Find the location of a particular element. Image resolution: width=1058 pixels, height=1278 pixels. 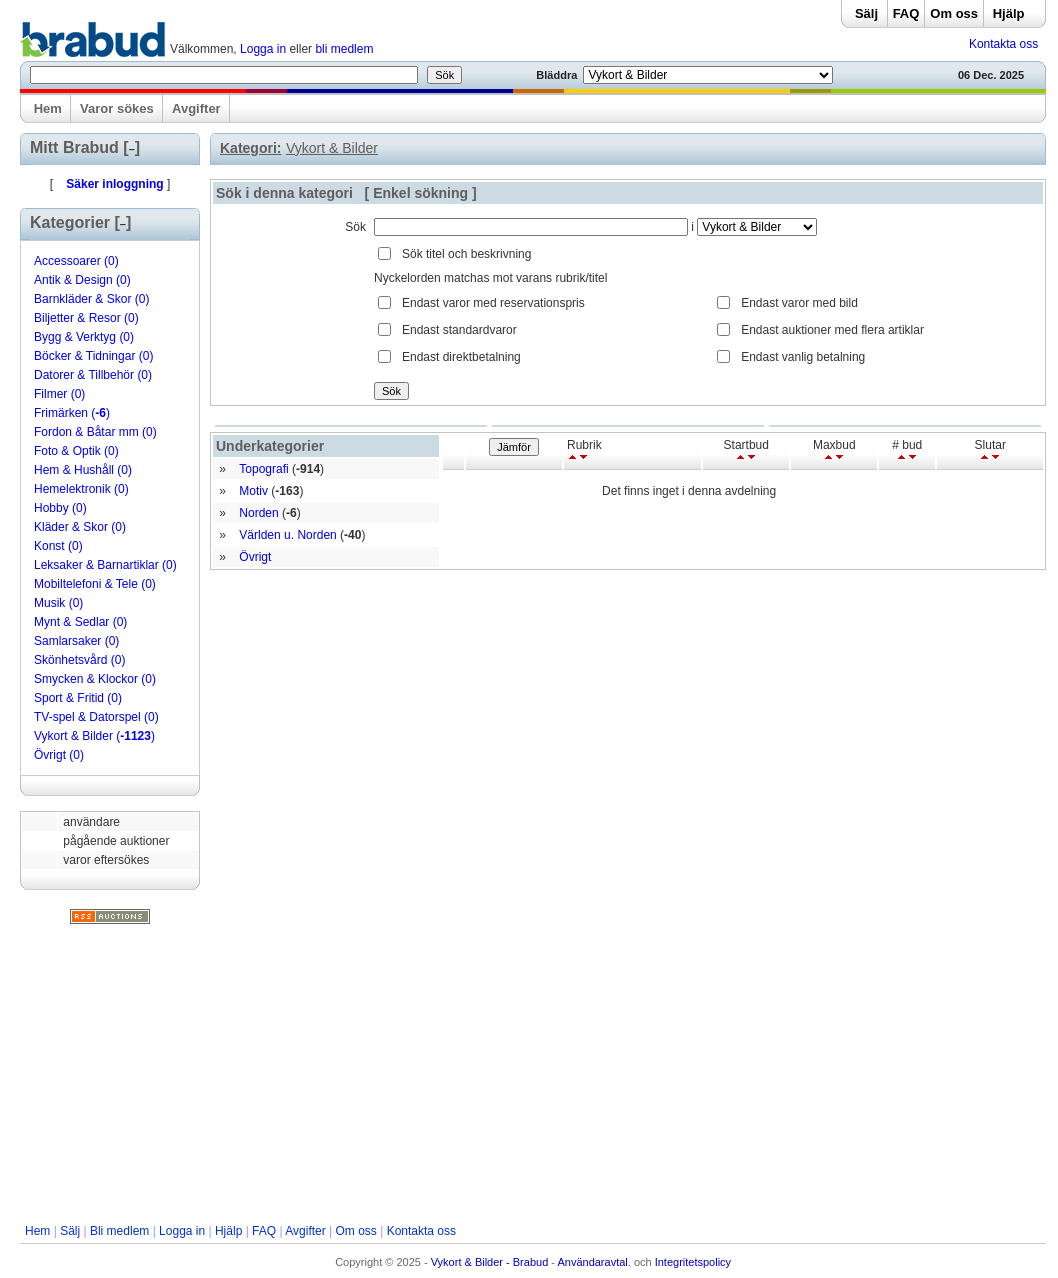

Kontakta oss is located at coordinates (1003, 44).